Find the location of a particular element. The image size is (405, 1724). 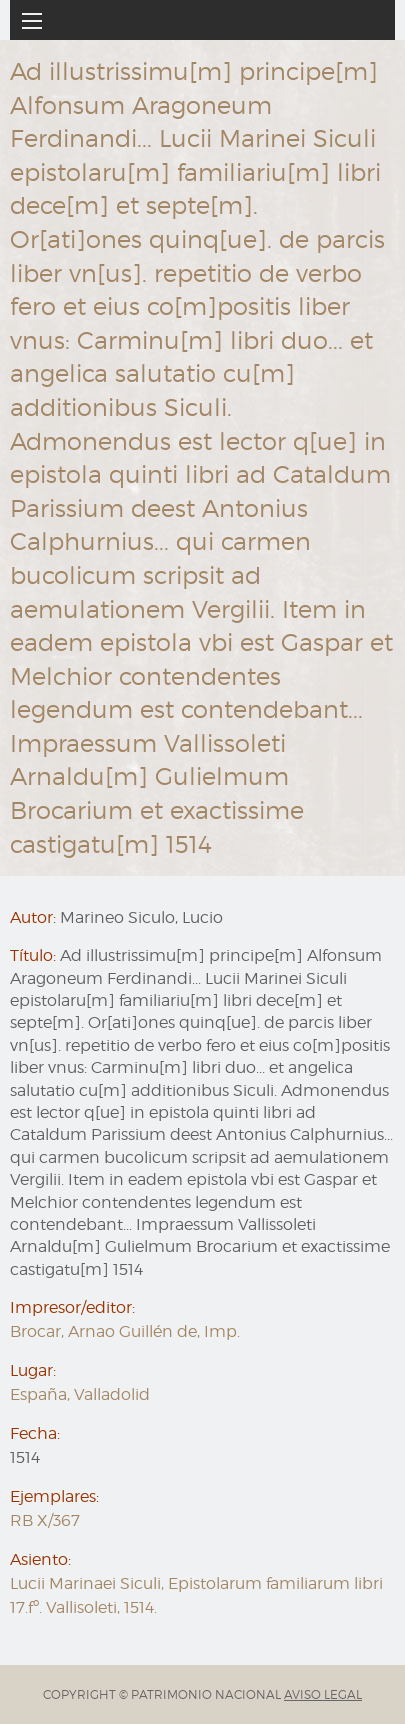

AVISO LEGAL is located at coordinates (323, 1694).